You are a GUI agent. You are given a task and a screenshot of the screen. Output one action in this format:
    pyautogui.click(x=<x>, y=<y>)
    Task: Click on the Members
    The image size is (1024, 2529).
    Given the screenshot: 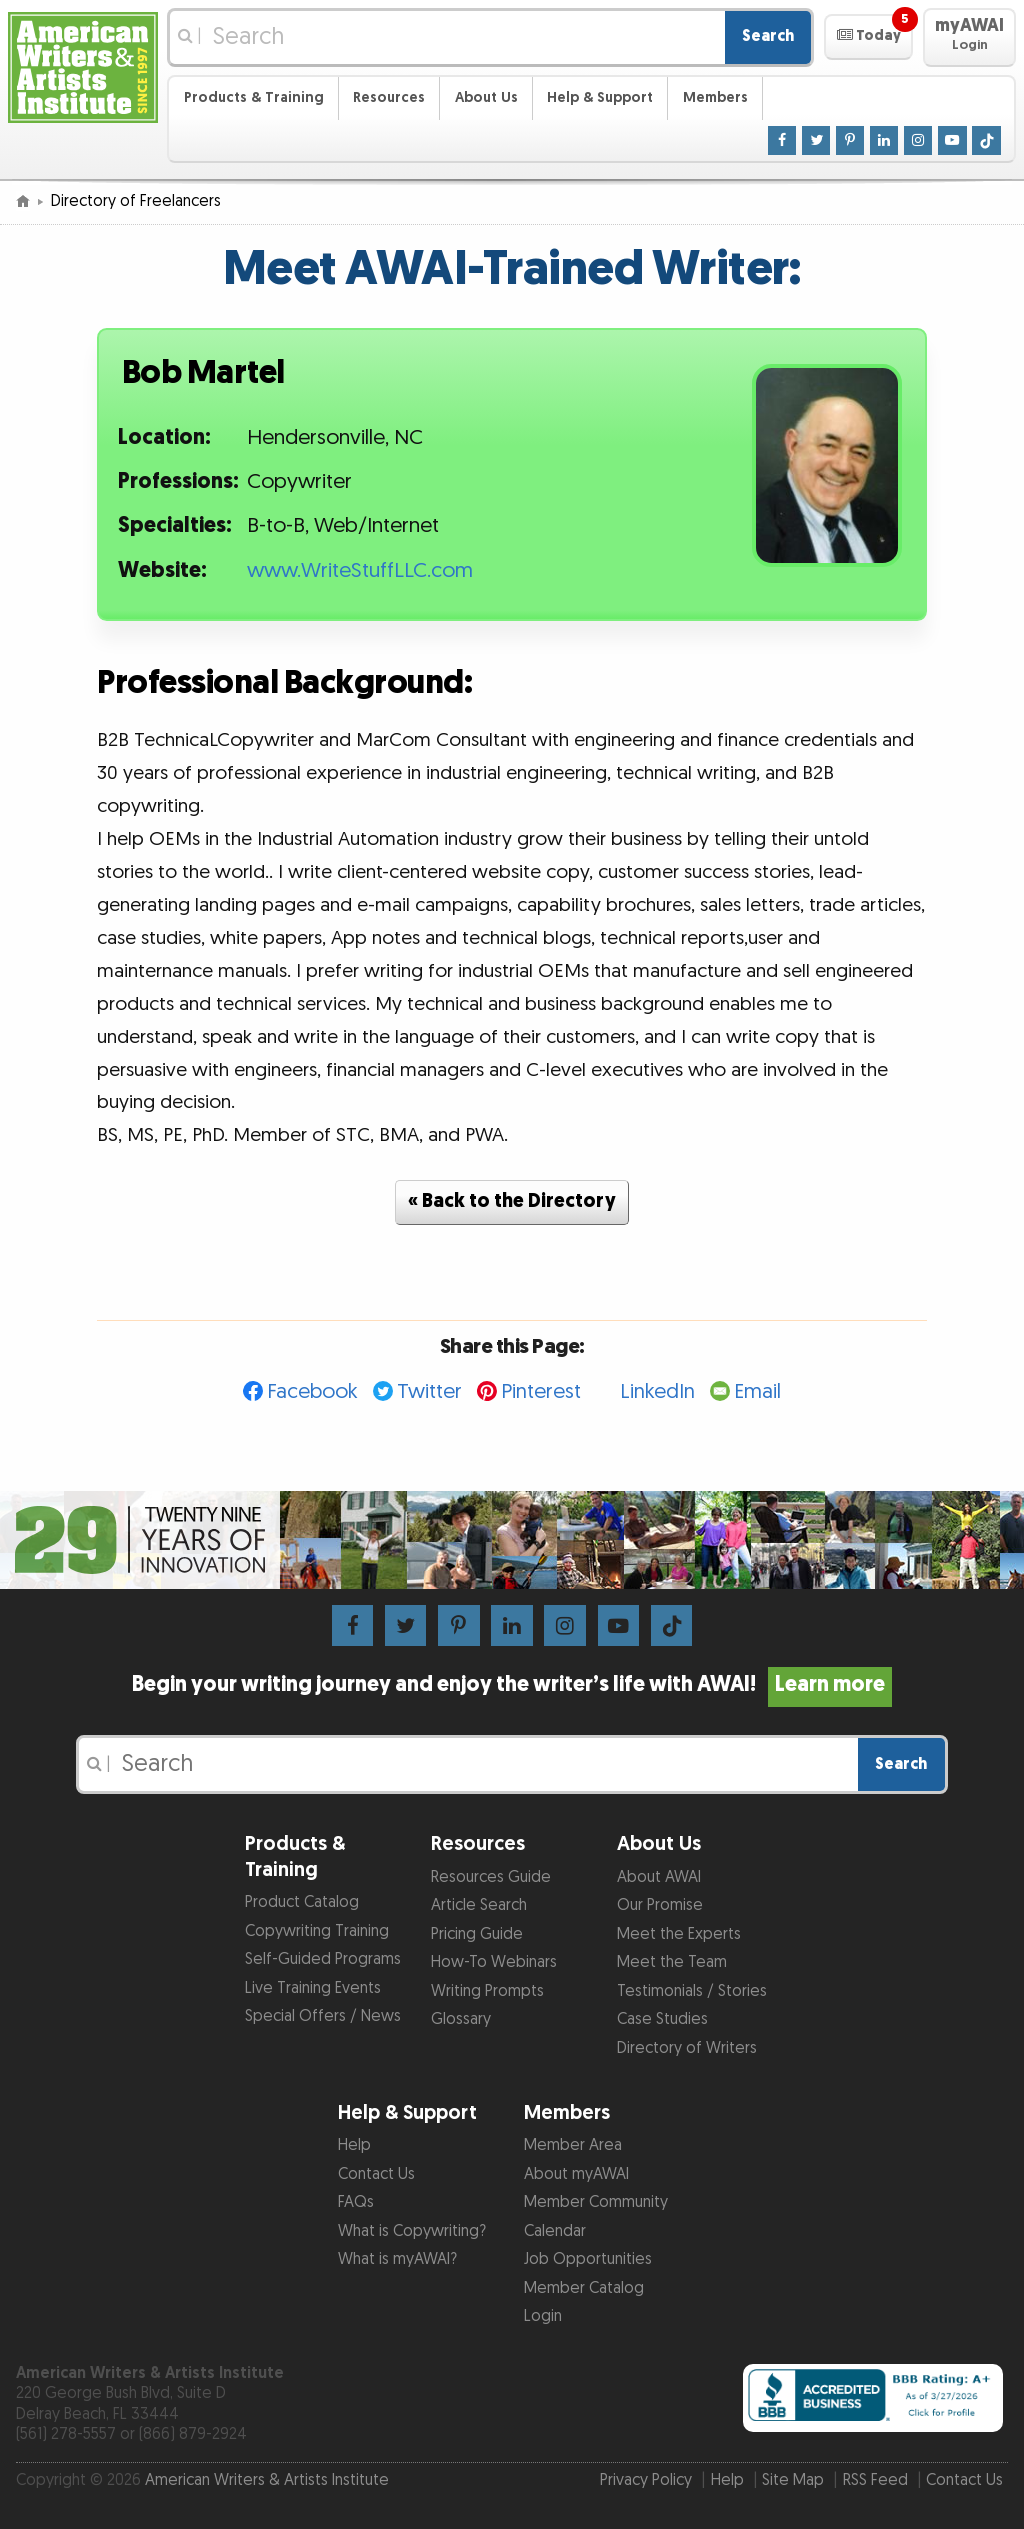 What is the action you would take?
    pyautogui.click(x=715, y=97)
    